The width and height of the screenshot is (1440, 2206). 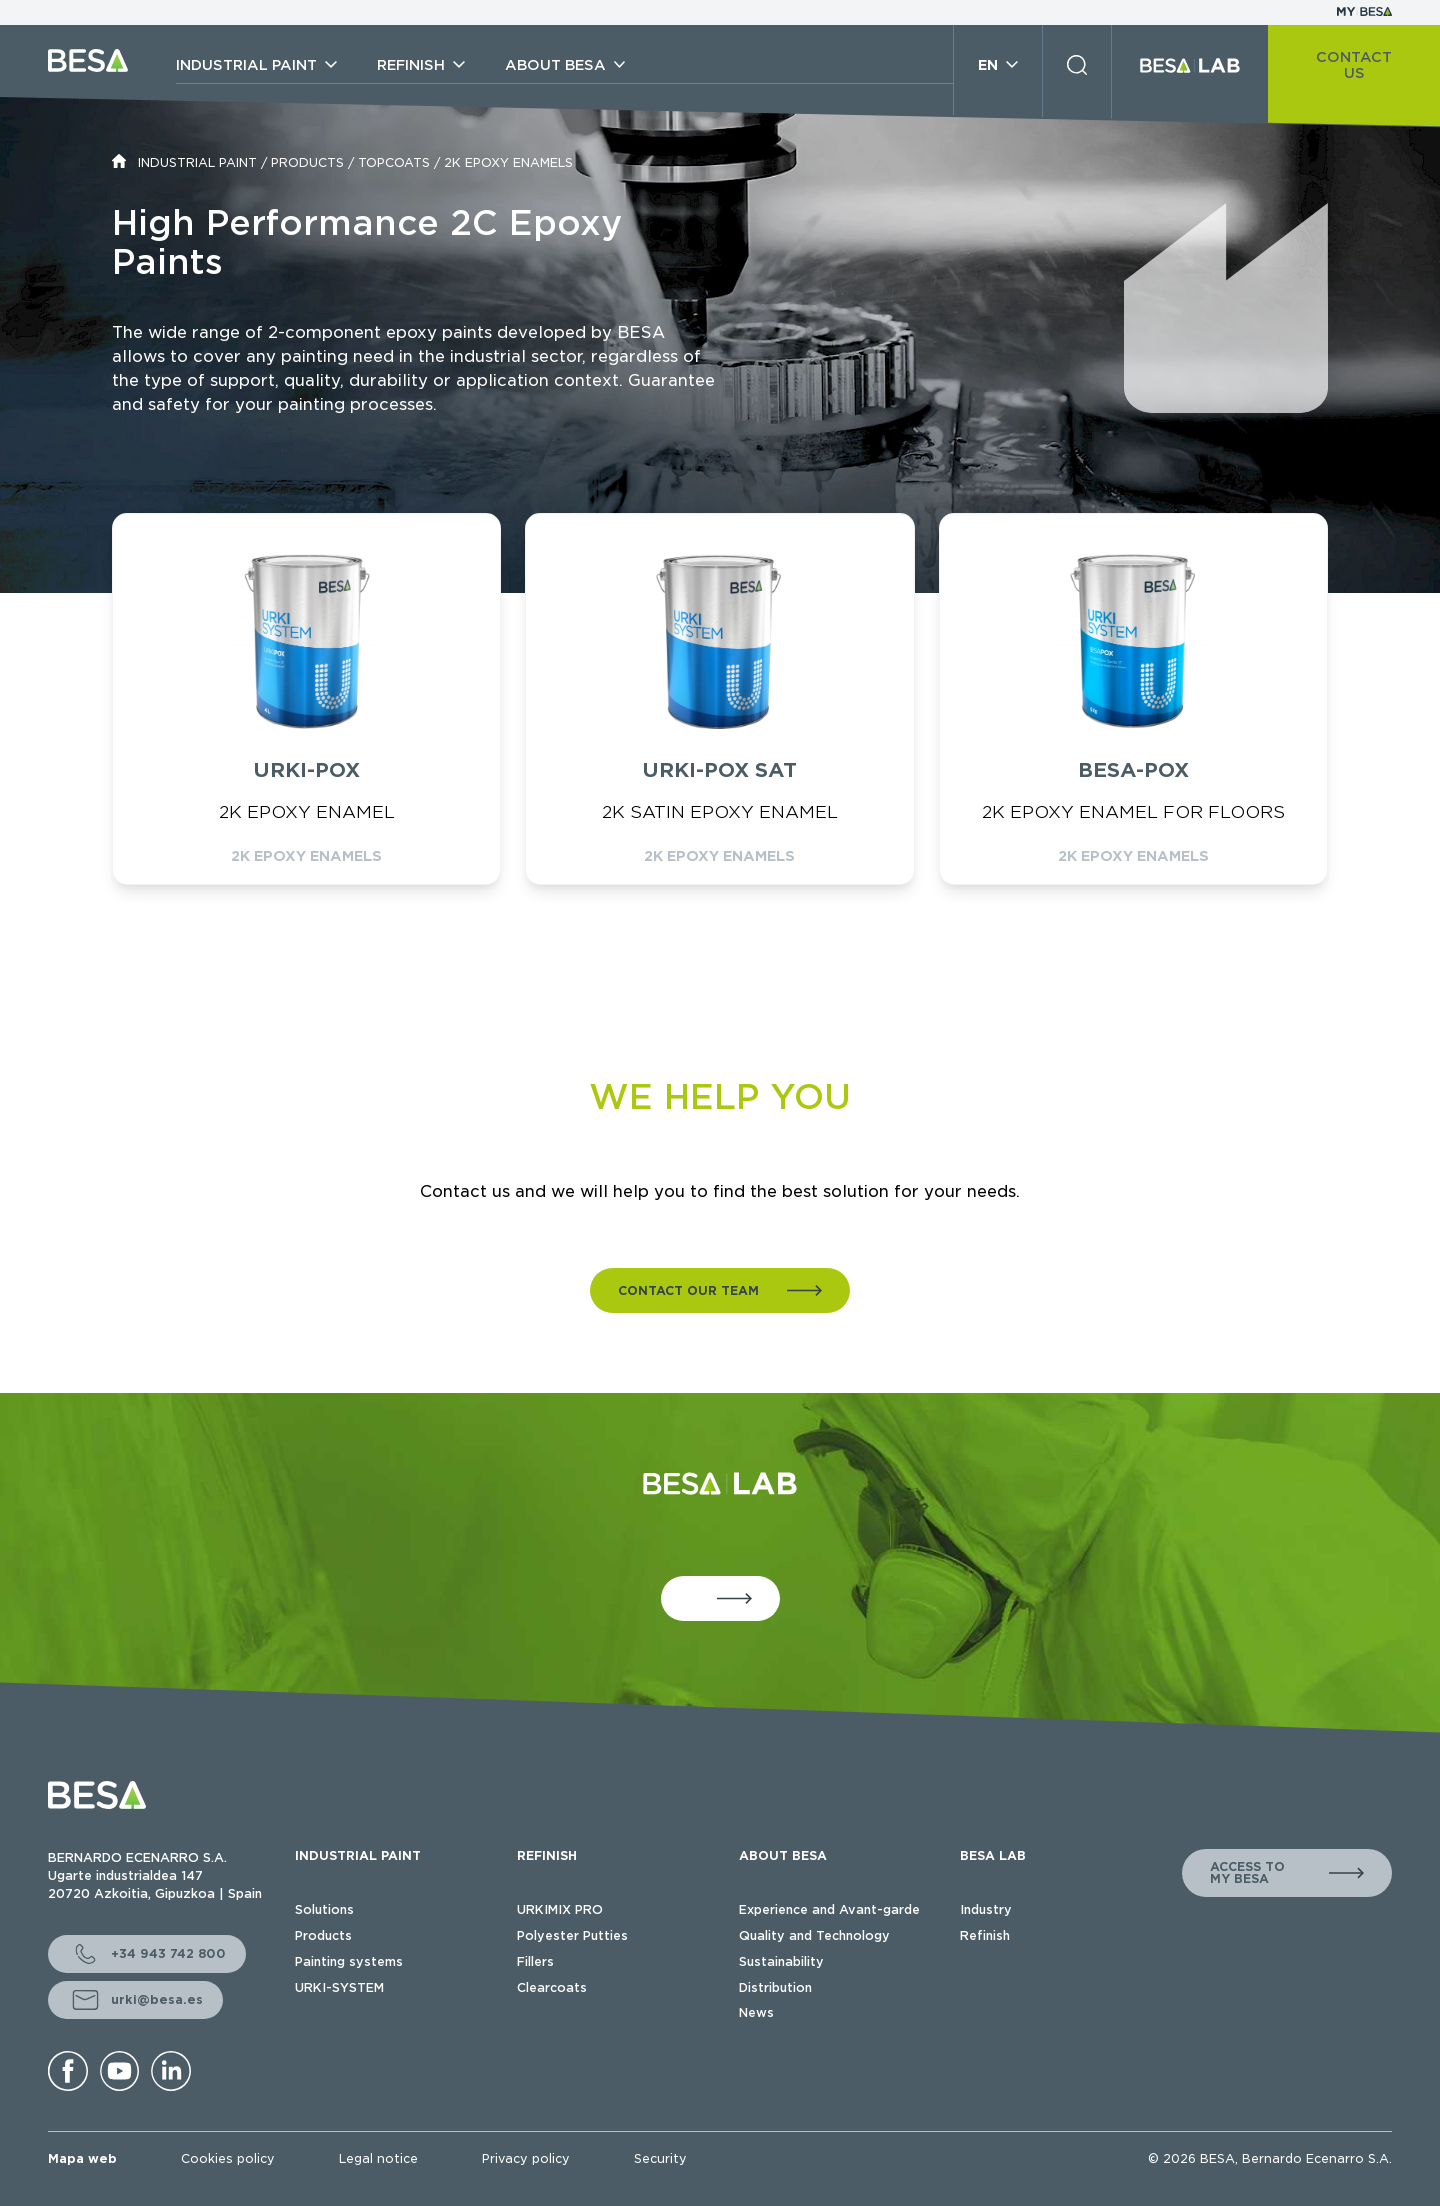 I want to click on Security, so click(x=660, y=2158).